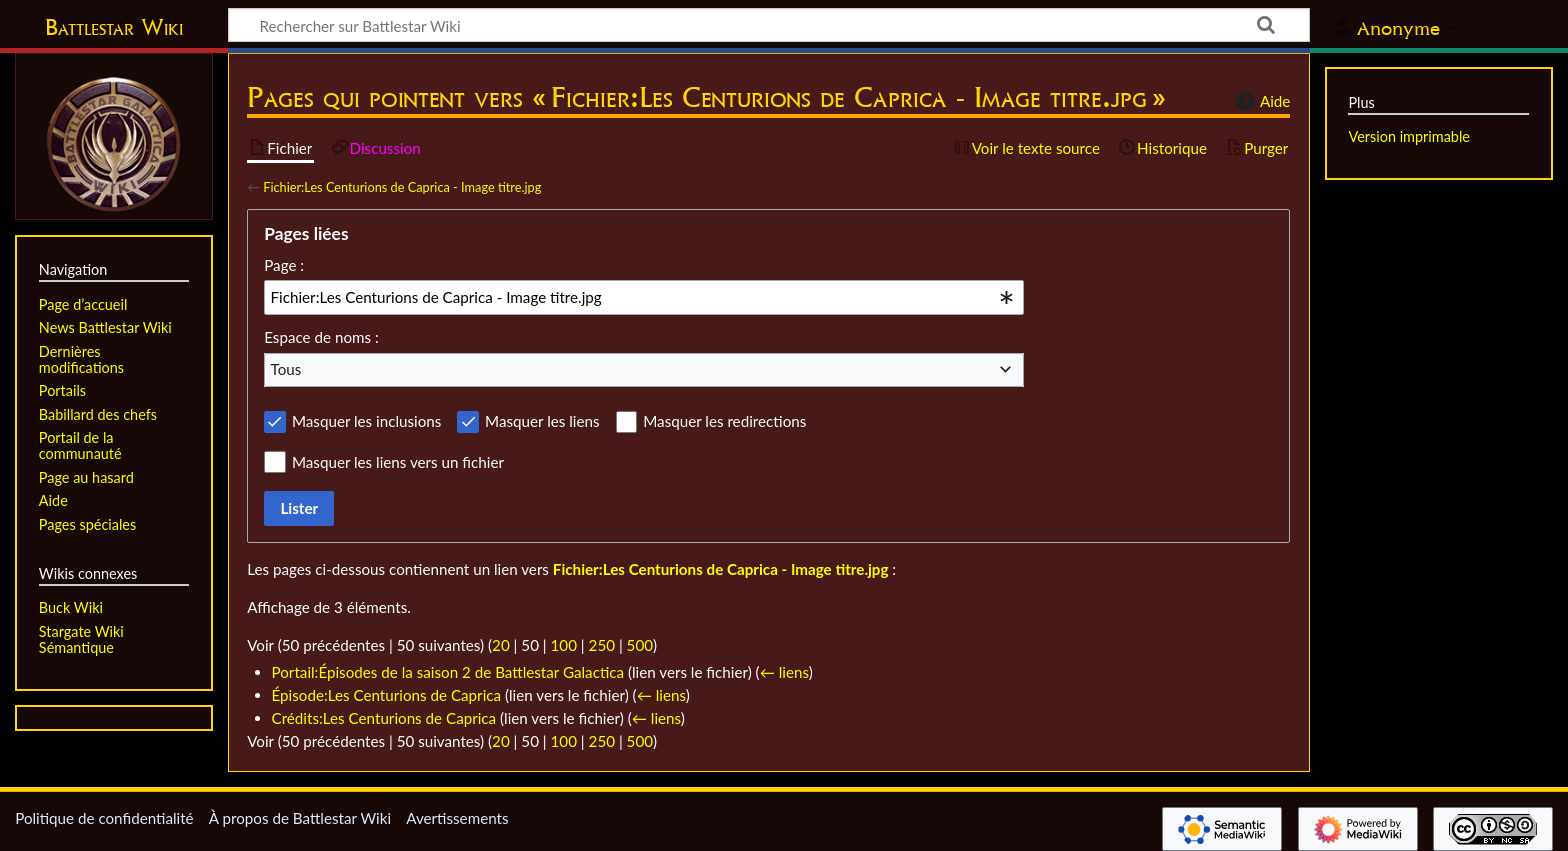 The image size is (1568, 851). I want to click on Portail:Épisodes de la saison 2 de Battlestar Galactica, so click(448, 672).